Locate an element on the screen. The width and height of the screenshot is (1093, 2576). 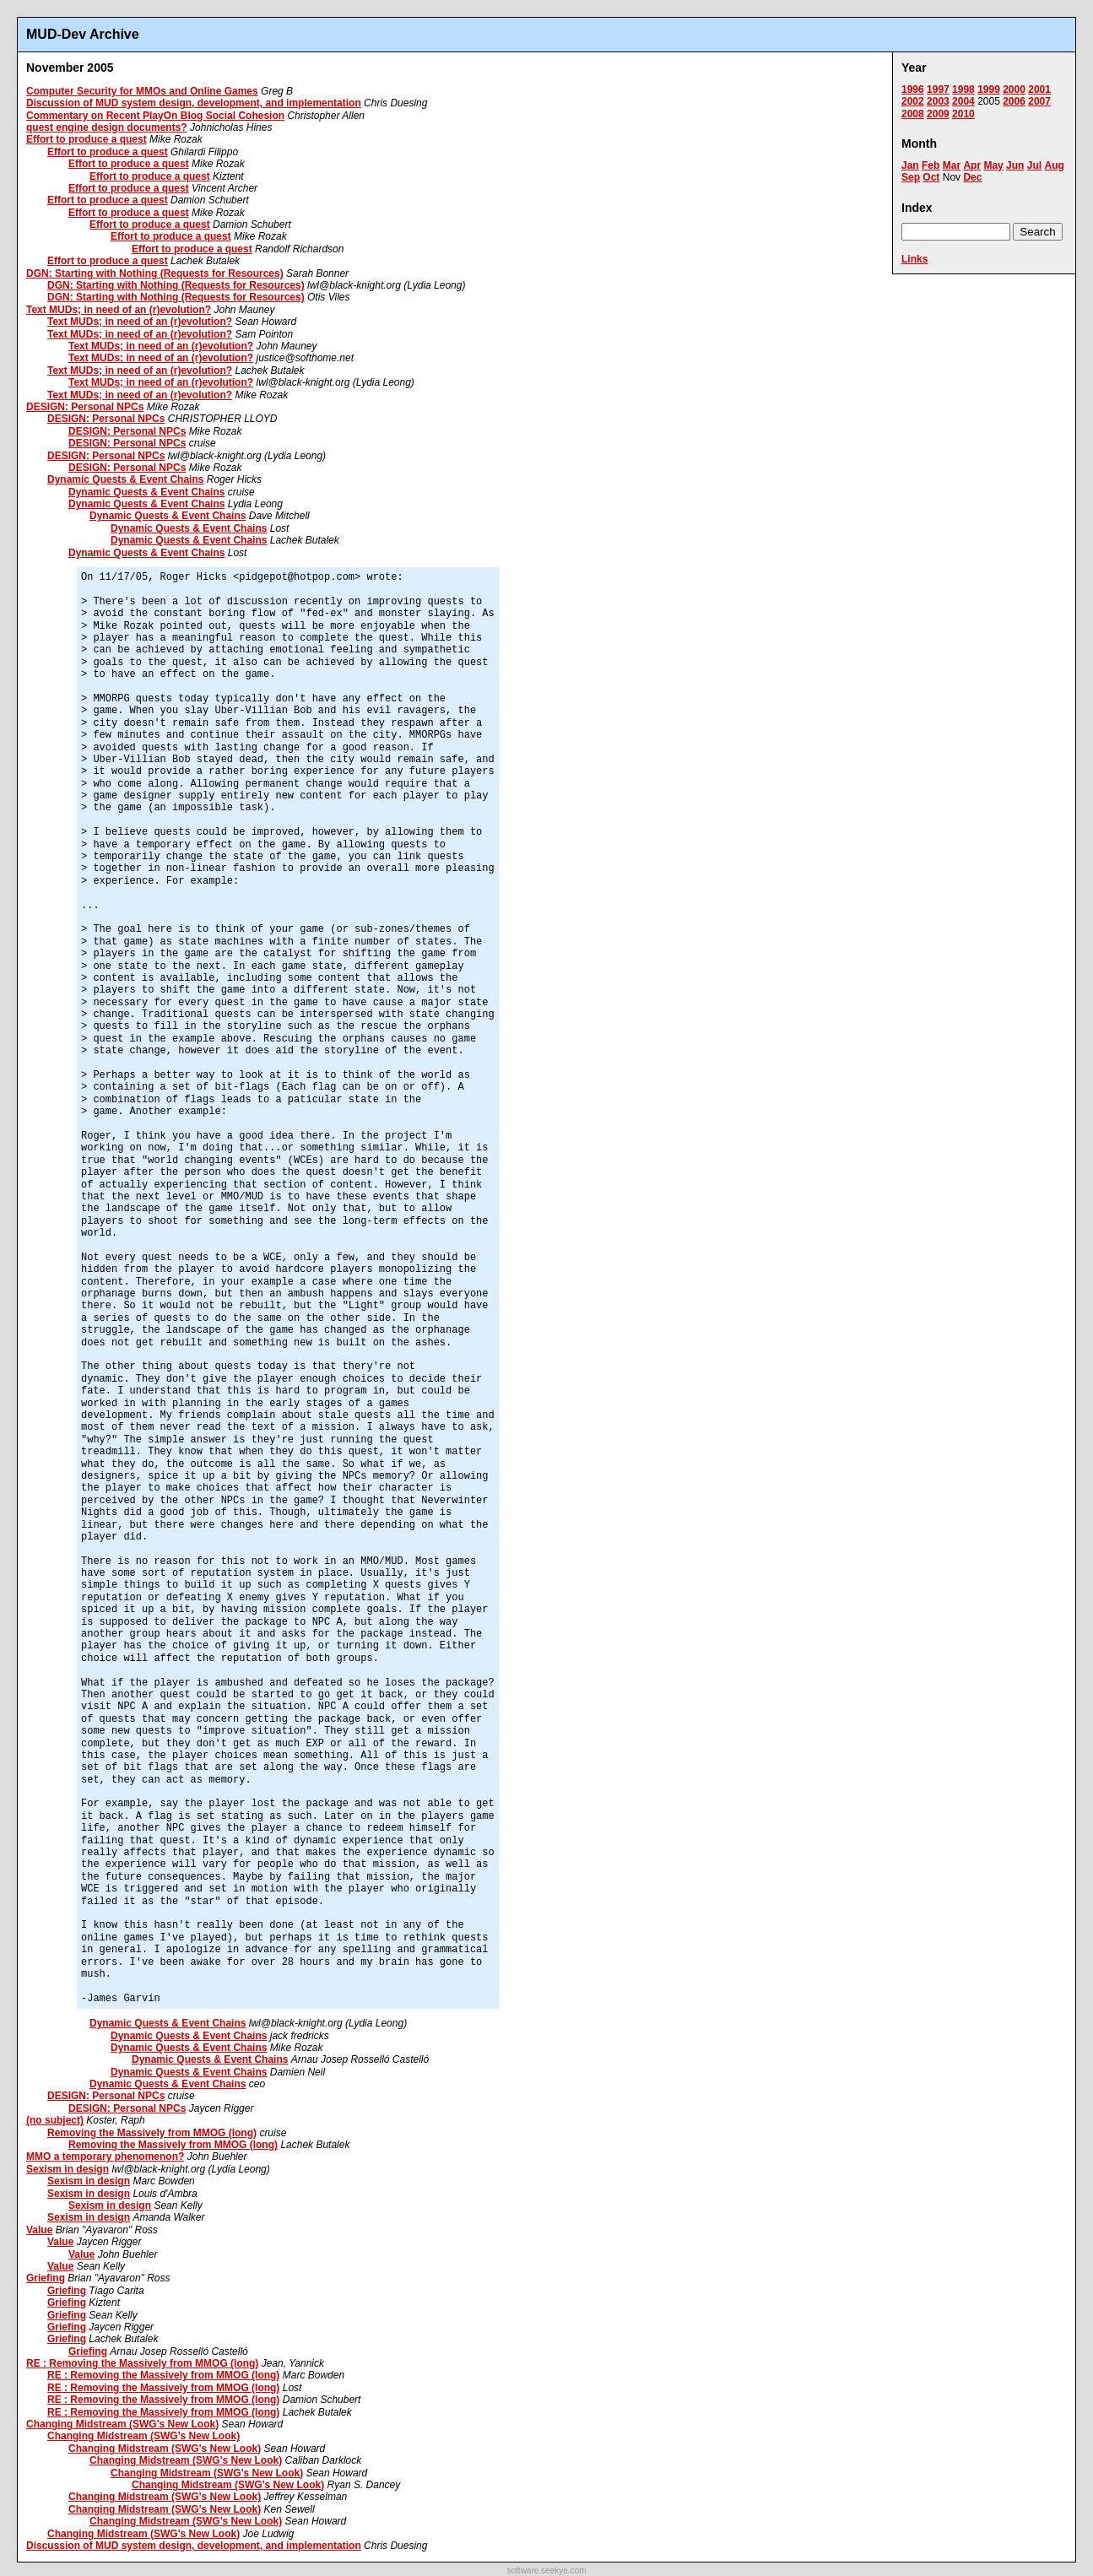
Dec is located at coordinates (972, 177).